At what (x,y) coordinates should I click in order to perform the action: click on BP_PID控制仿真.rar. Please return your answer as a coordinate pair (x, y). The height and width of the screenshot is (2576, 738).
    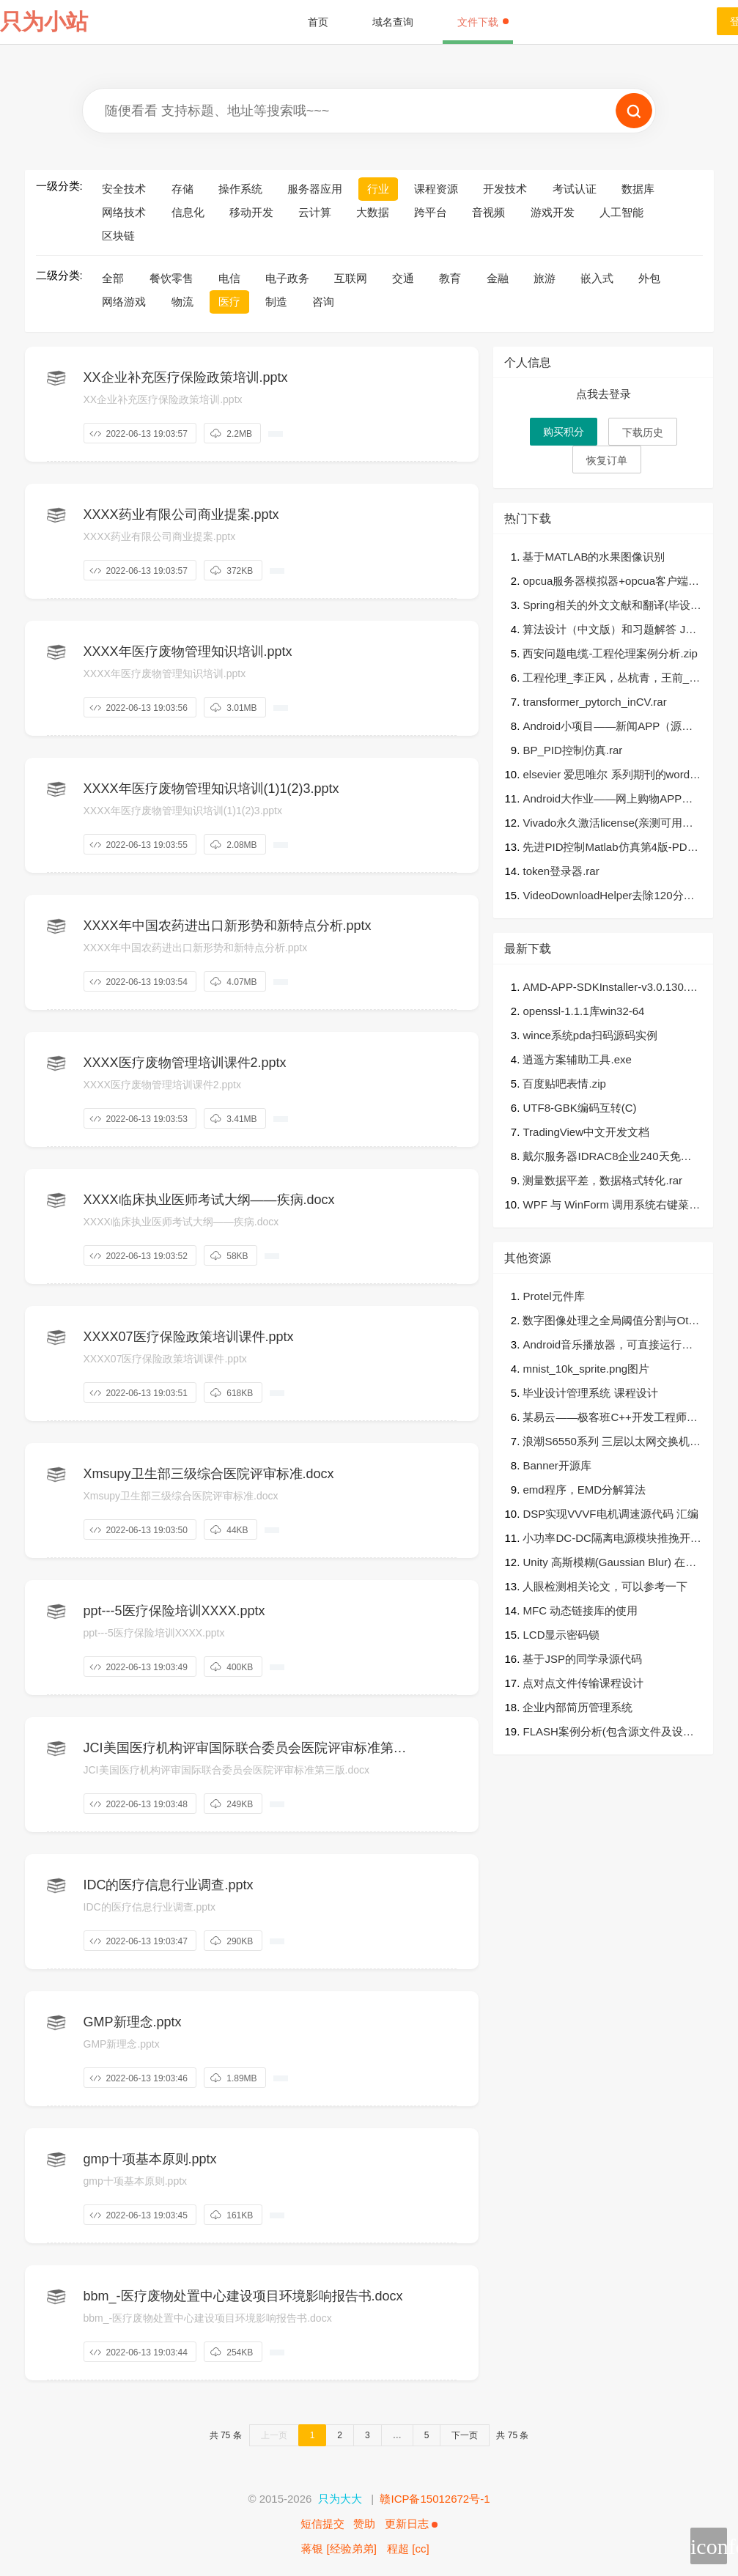
    Looking at the image, I should click on (572, 750).